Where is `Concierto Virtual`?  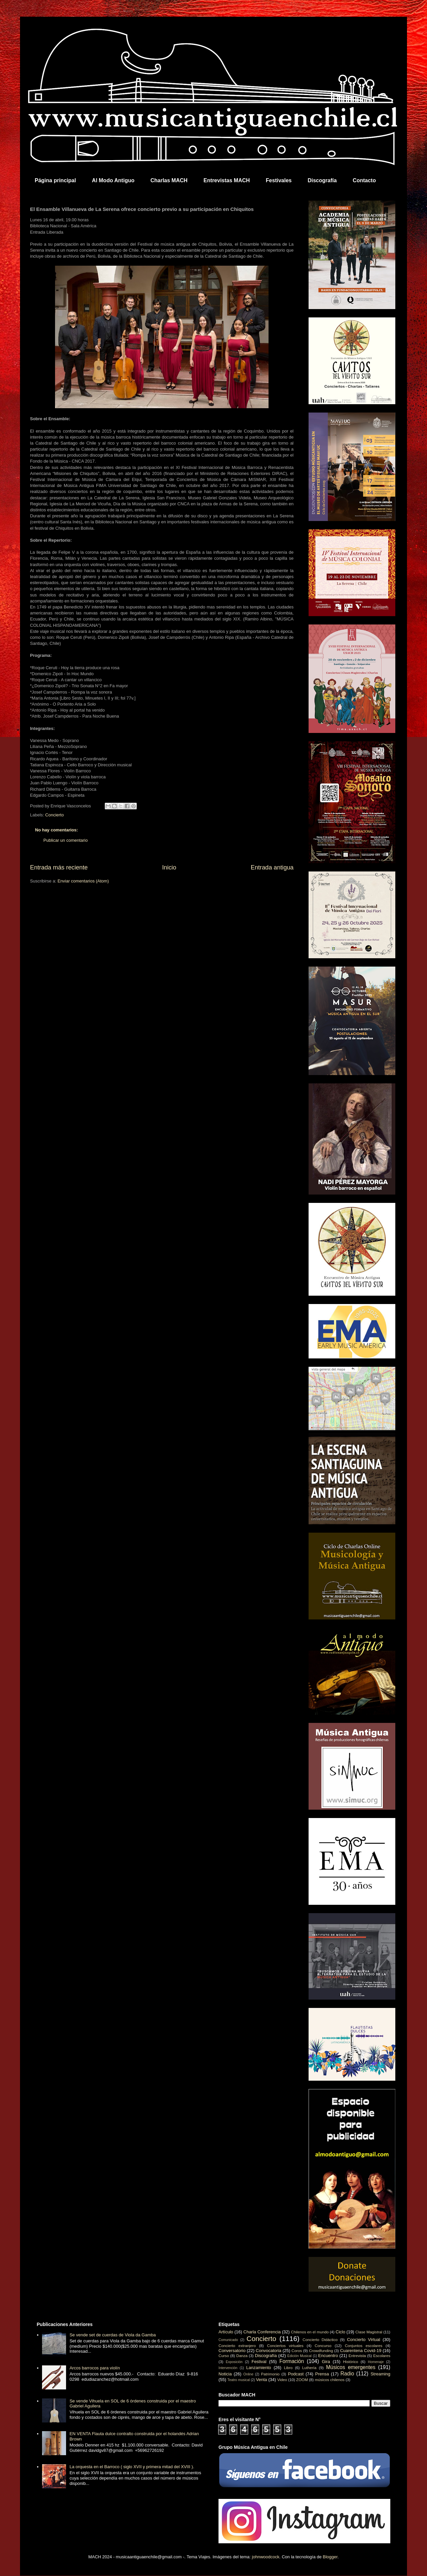
Concierto Virtual is located at coordinates (363, 2339).